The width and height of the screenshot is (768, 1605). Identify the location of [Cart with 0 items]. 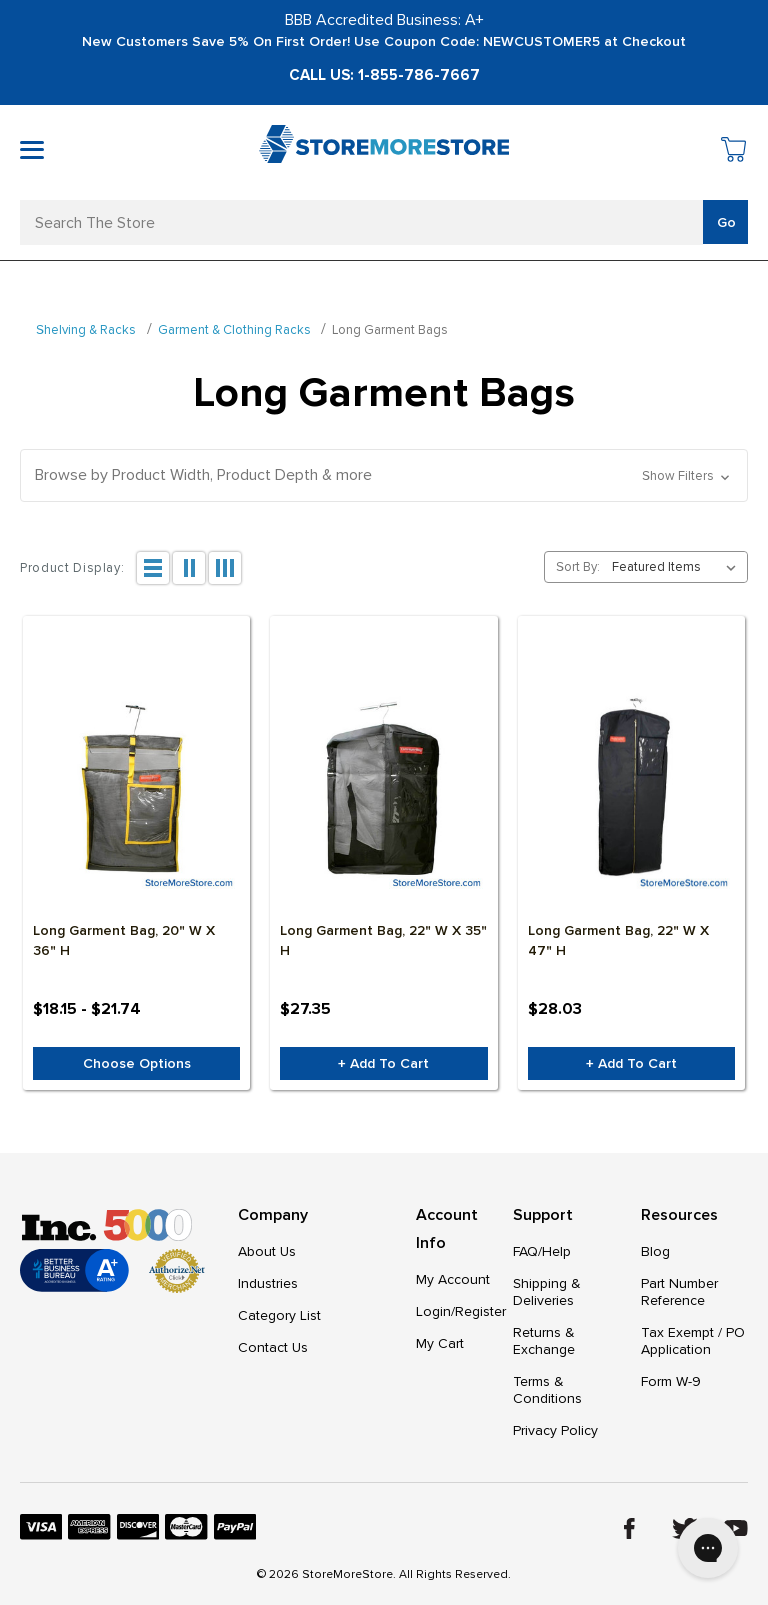
(734, 152).